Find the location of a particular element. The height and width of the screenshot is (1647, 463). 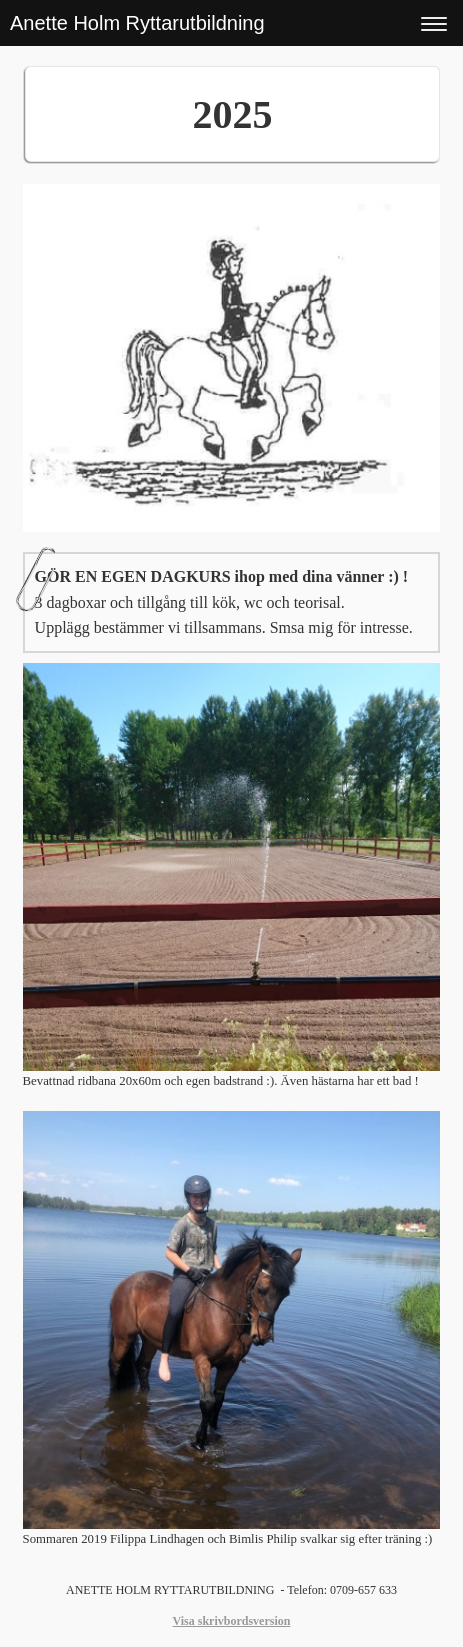

Visa skrivbordsversion is located at coordinates (232, 1621).